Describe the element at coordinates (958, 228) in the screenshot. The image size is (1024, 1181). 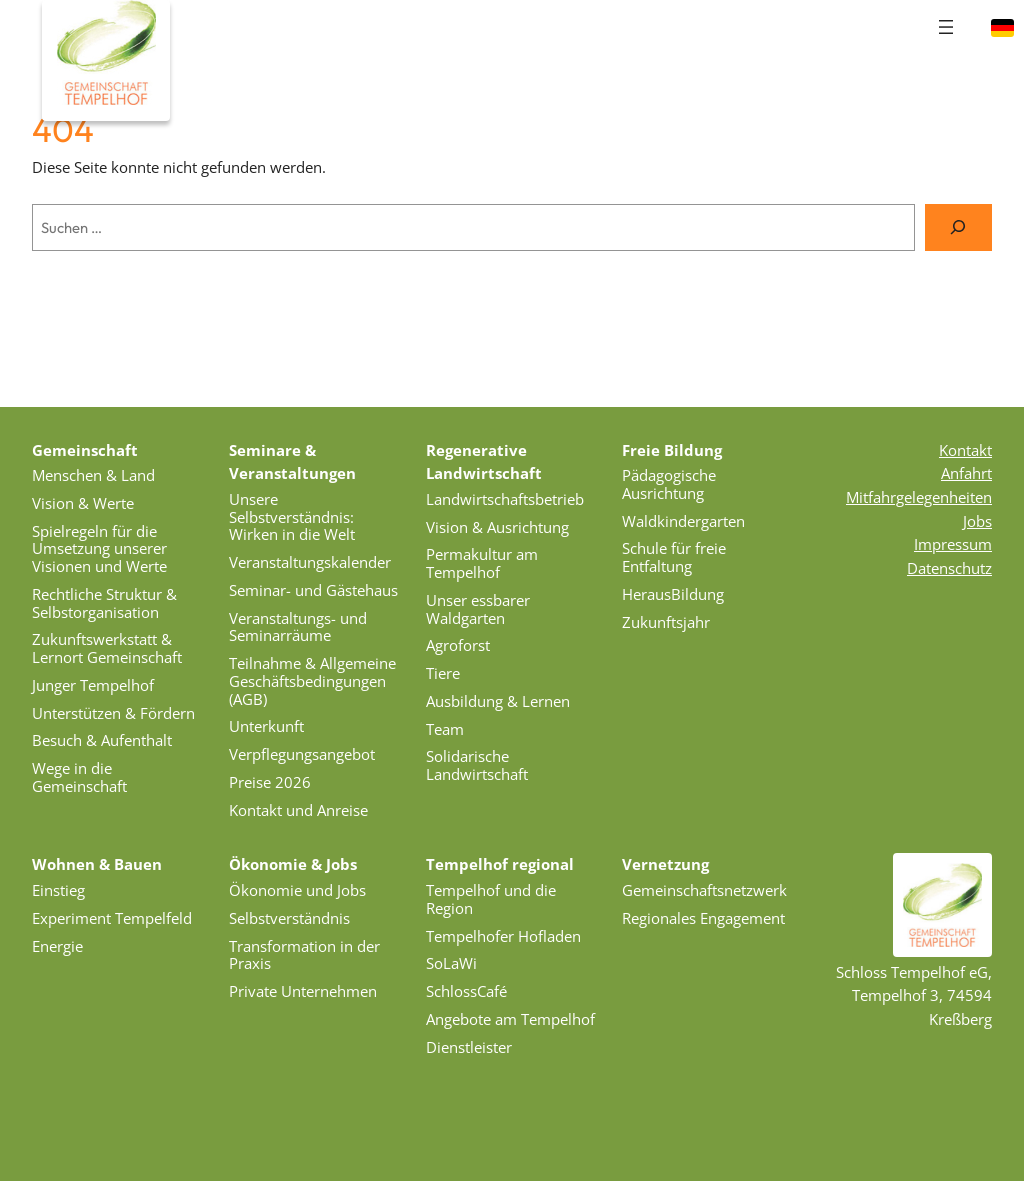
I see `[Suche]` at that location.